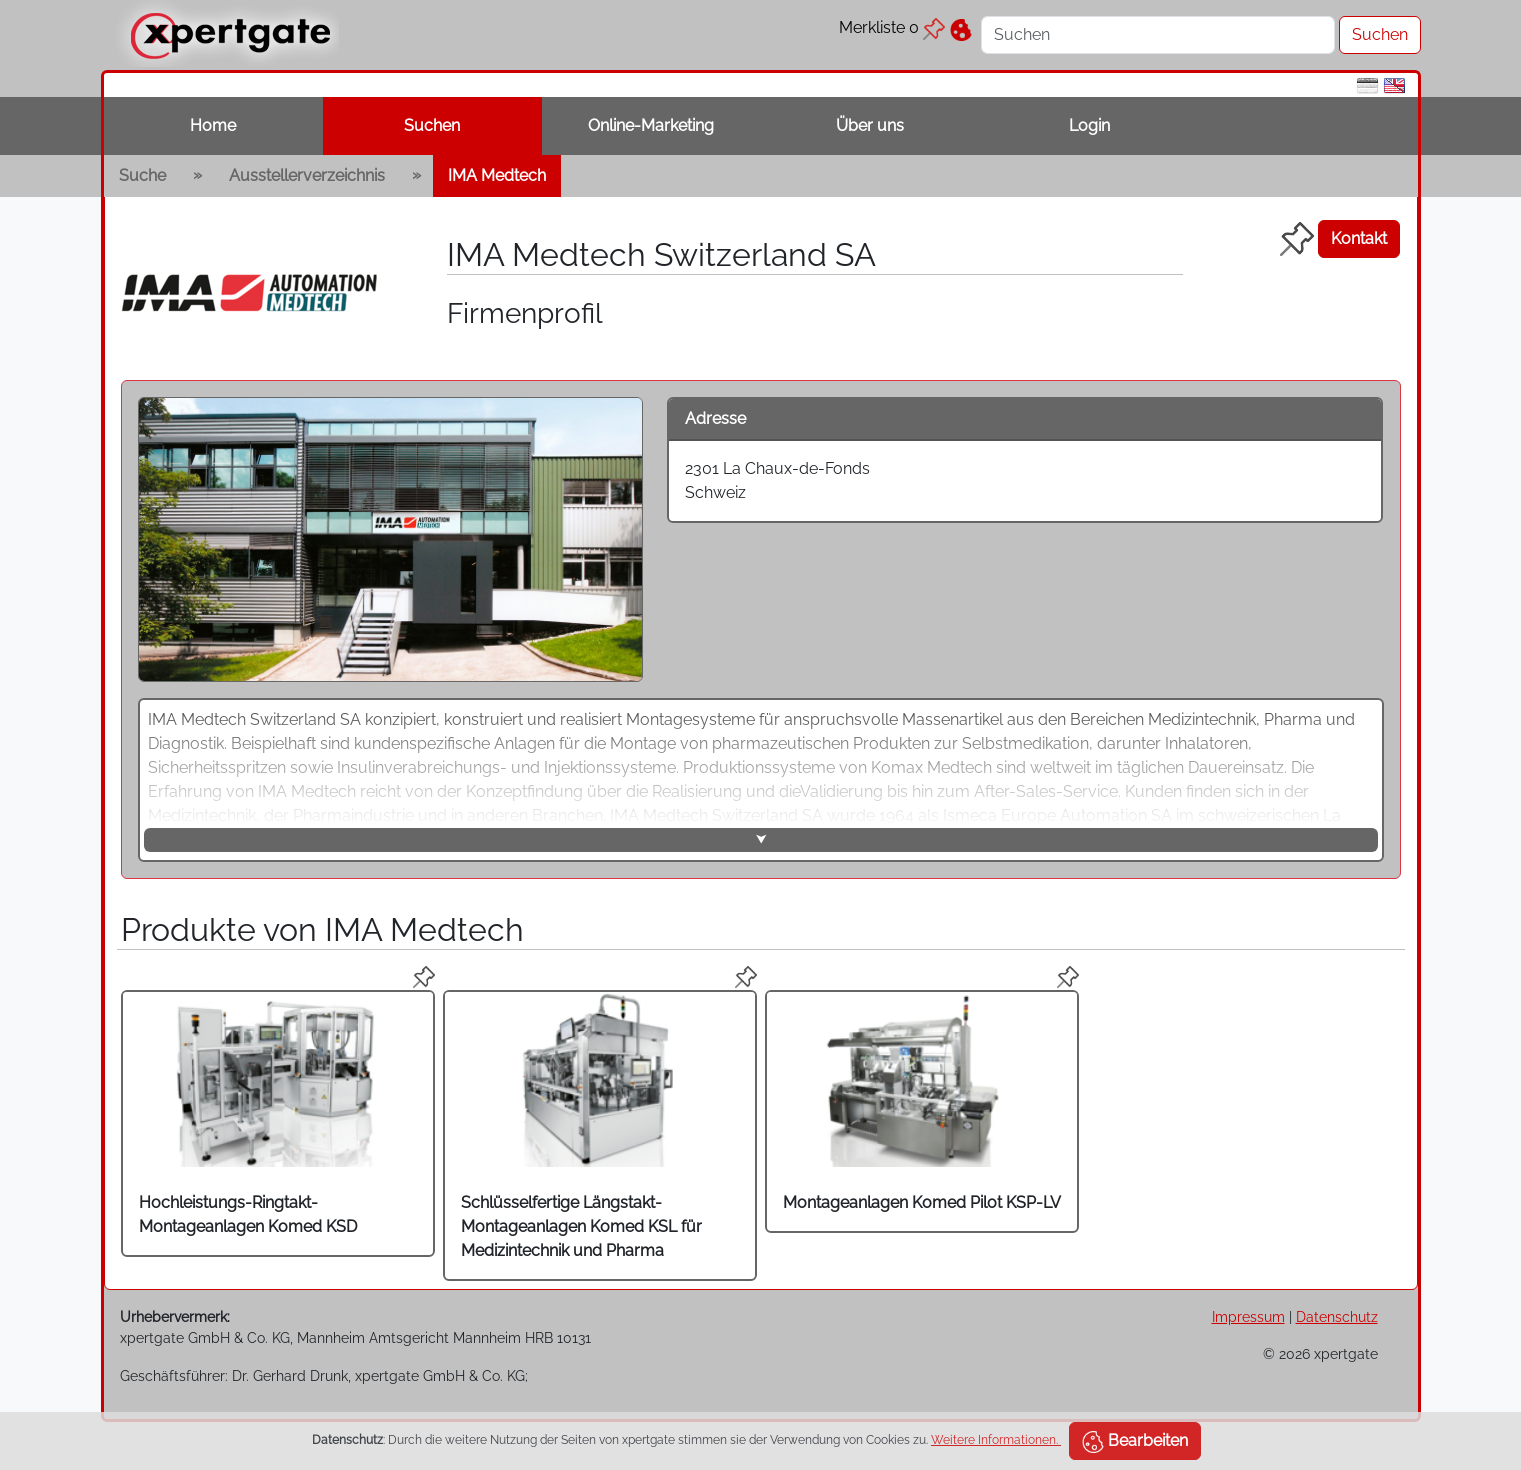 The height and width of the screenshot is (1470, 1521). What do you see at coordinates (213, 125) in the screenshot?
I see `Home` at bounding box center [213, 125].